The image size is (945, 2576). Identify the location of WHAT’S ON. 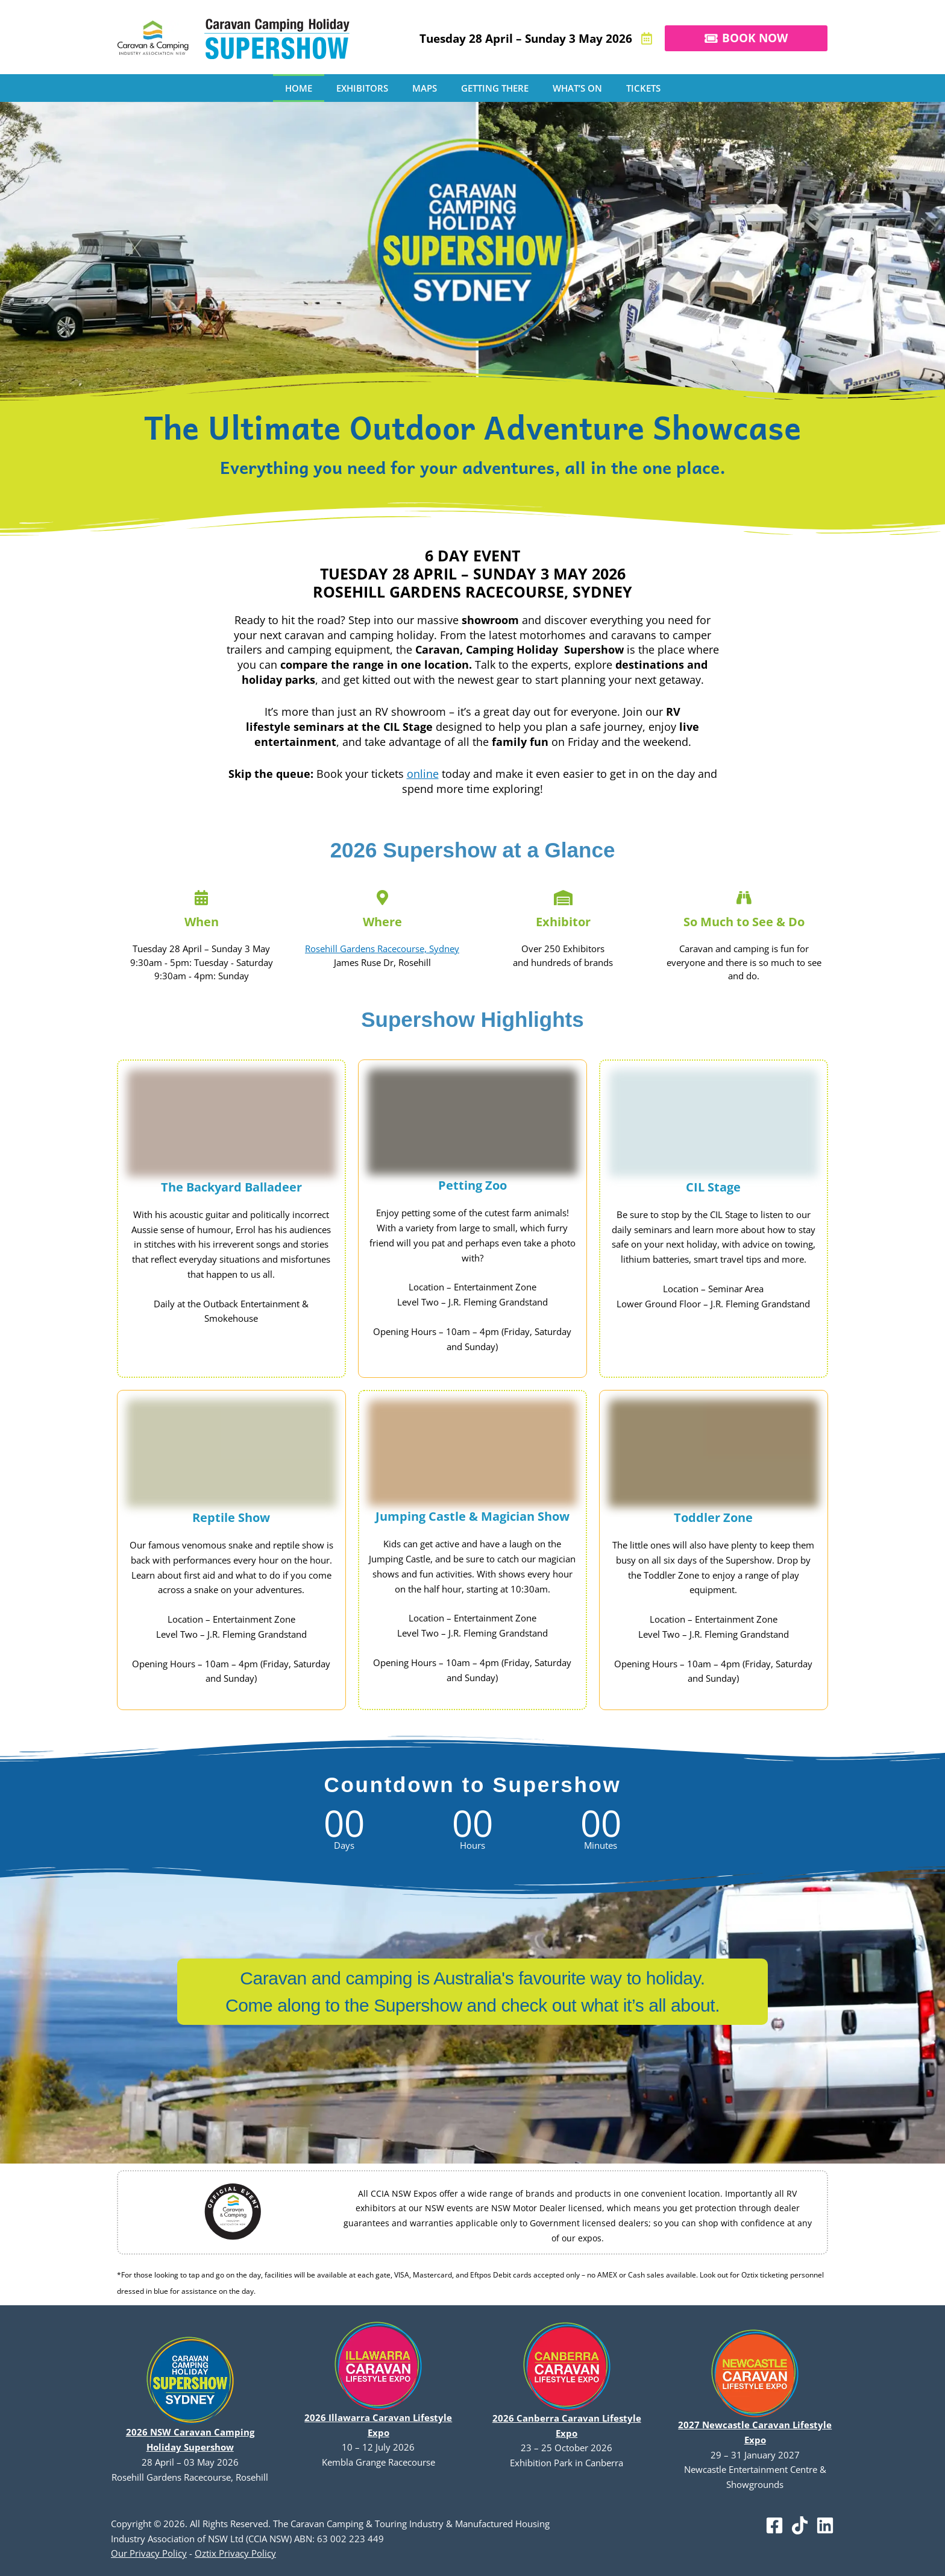
(577, 88).